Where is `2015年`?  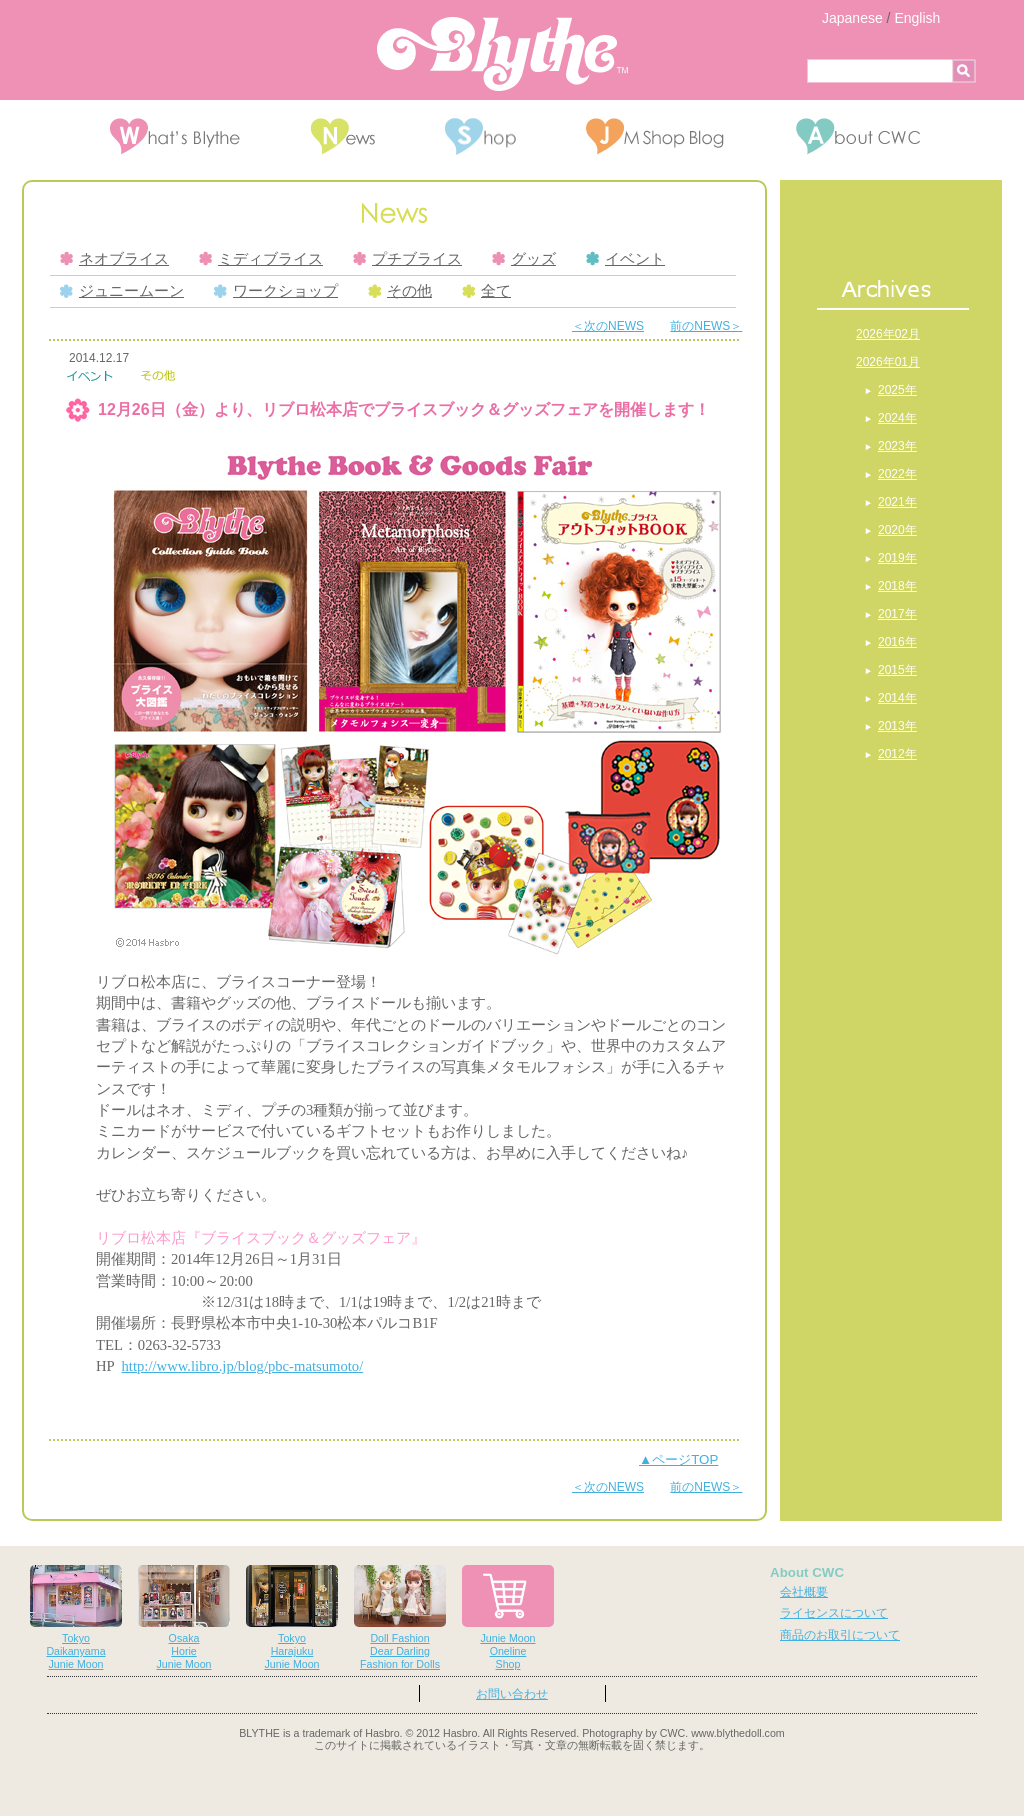 2015年 is located at coordinates (897, 670).